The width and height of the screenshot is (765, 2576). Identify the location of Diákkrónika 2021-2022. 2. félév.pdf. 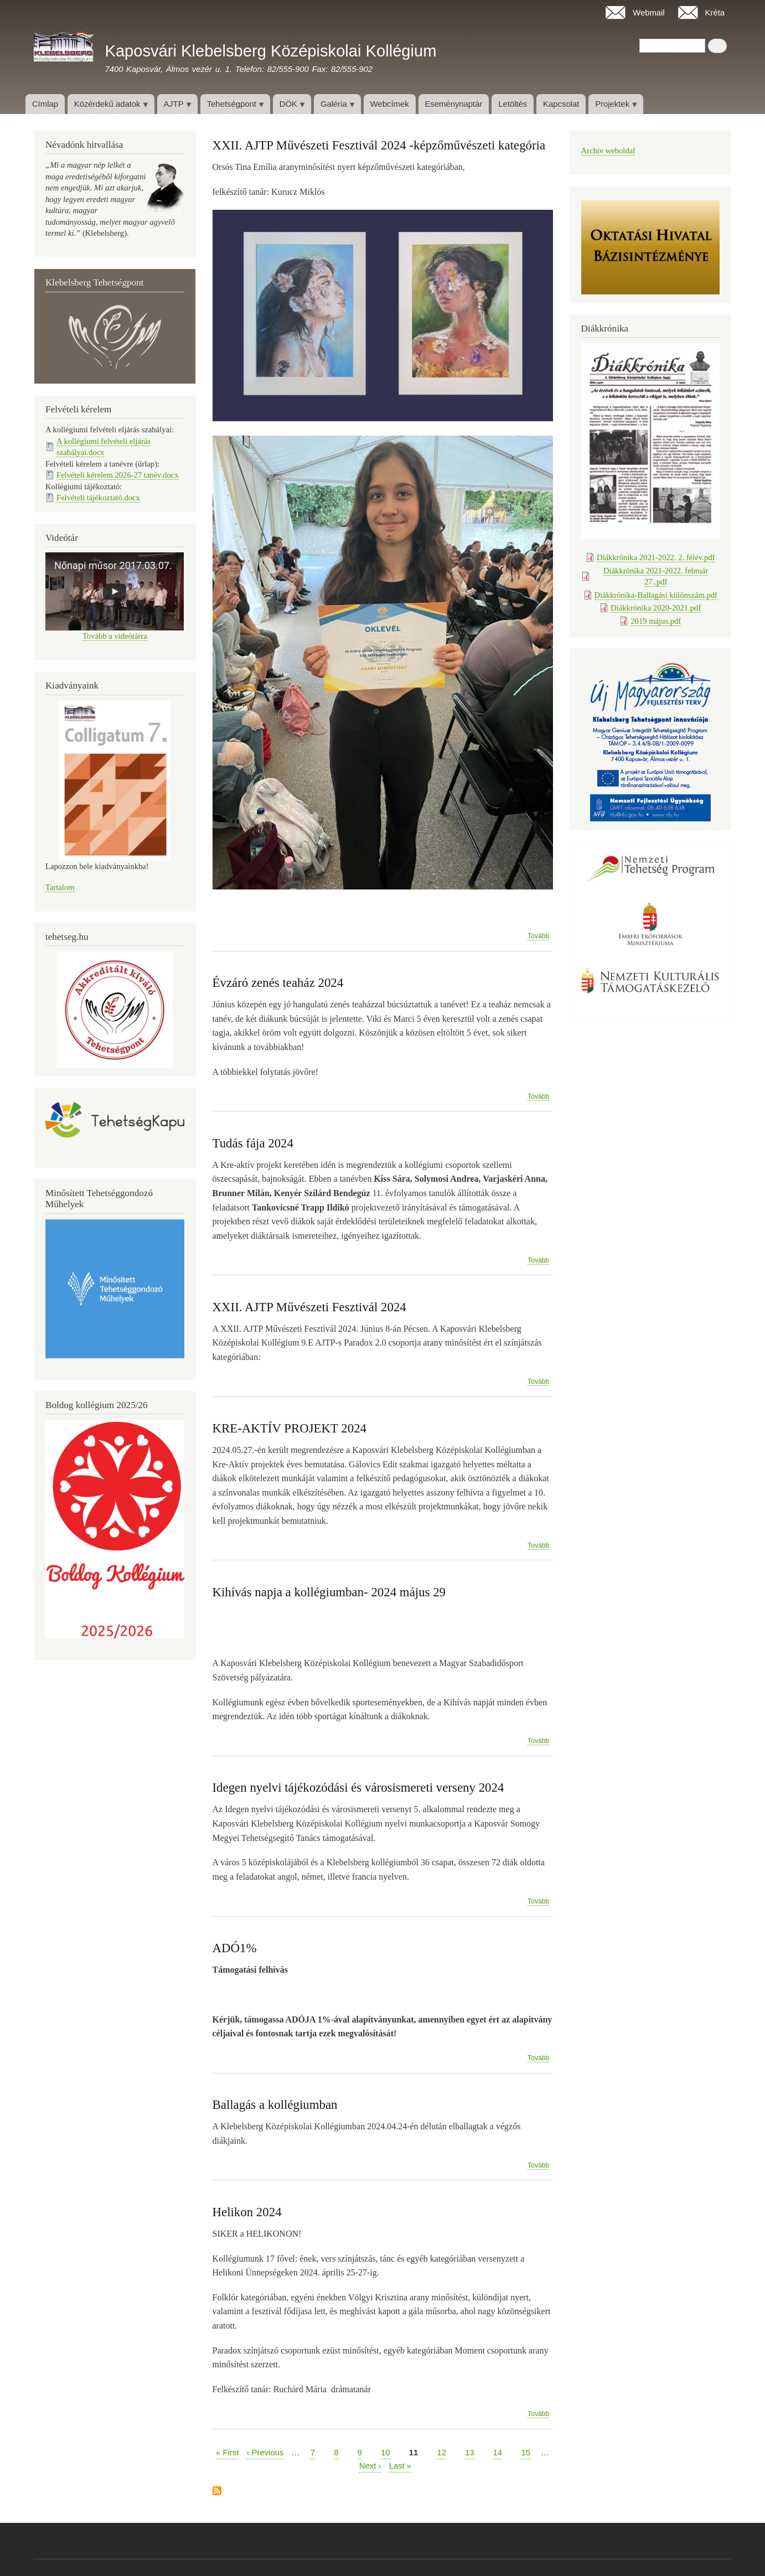
(656, 557).